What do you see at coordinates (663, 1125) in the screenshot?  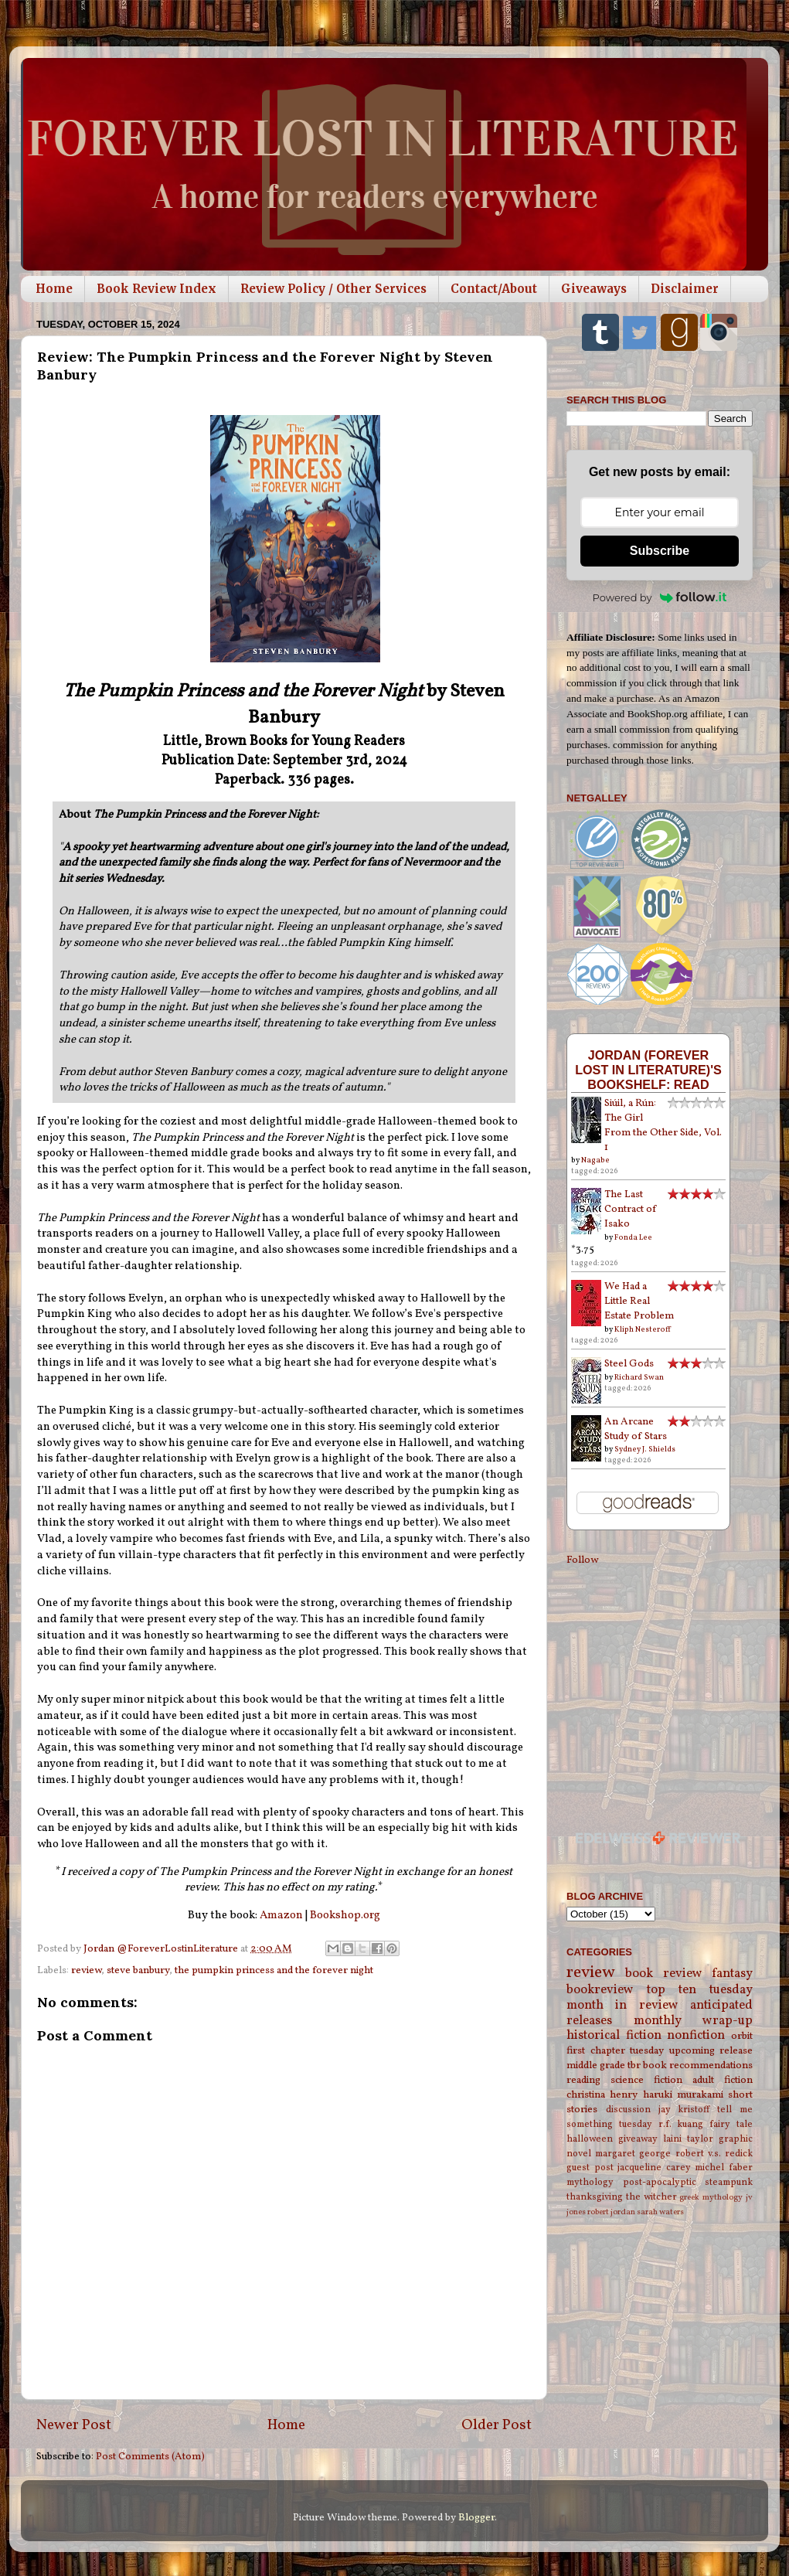 I see `Siúil, a Rún: The Girl From the Other Side, Vol. 1` at bounding box center [663, 1125].